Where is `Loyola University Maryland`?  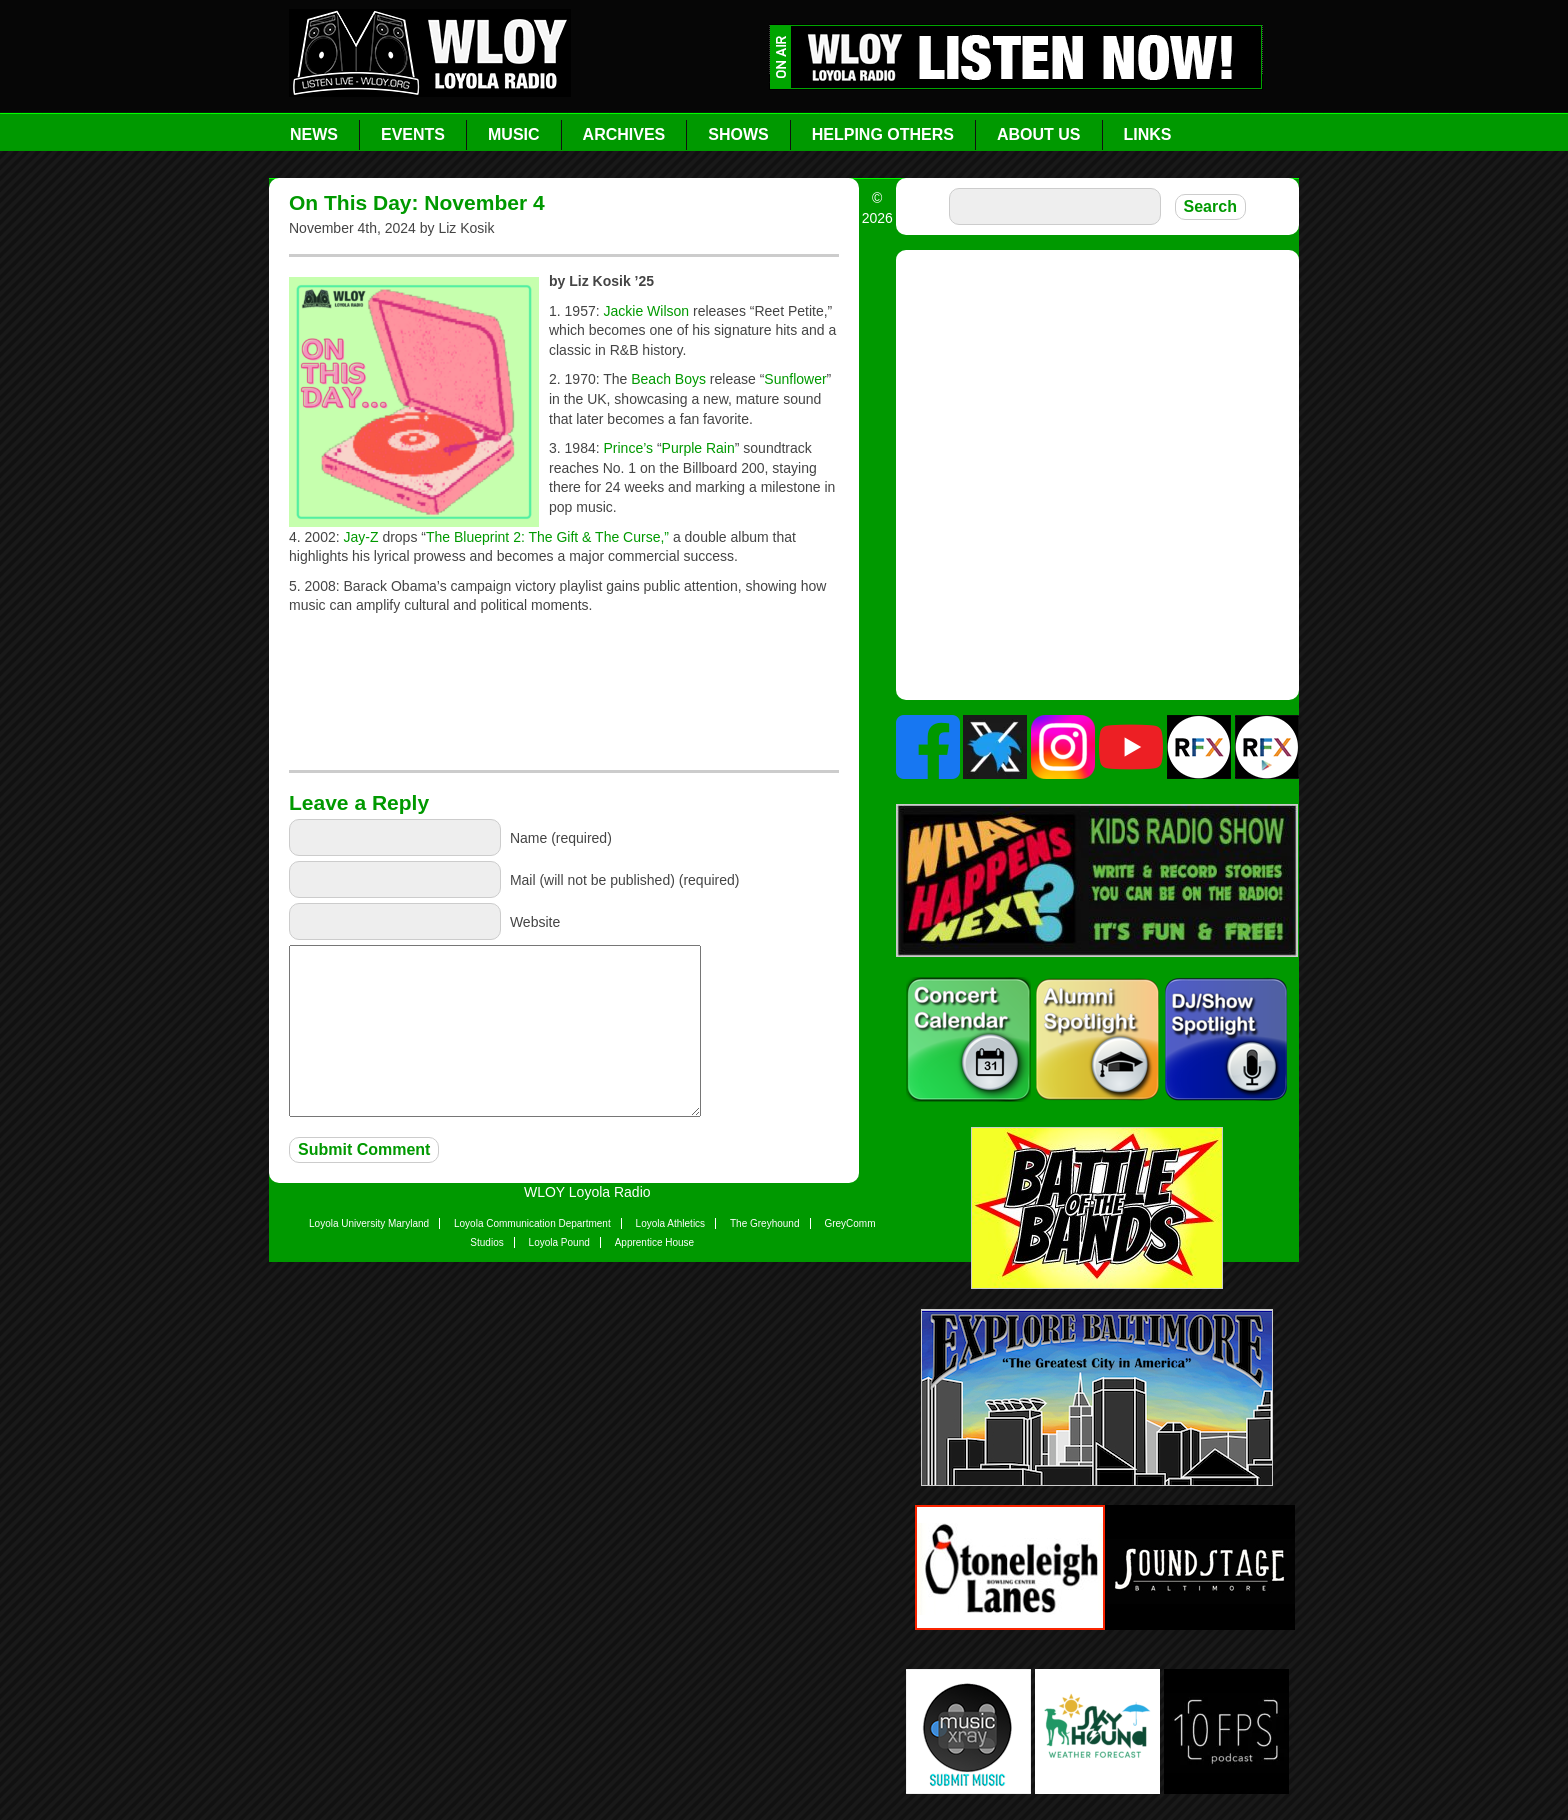
Loyola University Maryland is located at coordinates (369, 1223).